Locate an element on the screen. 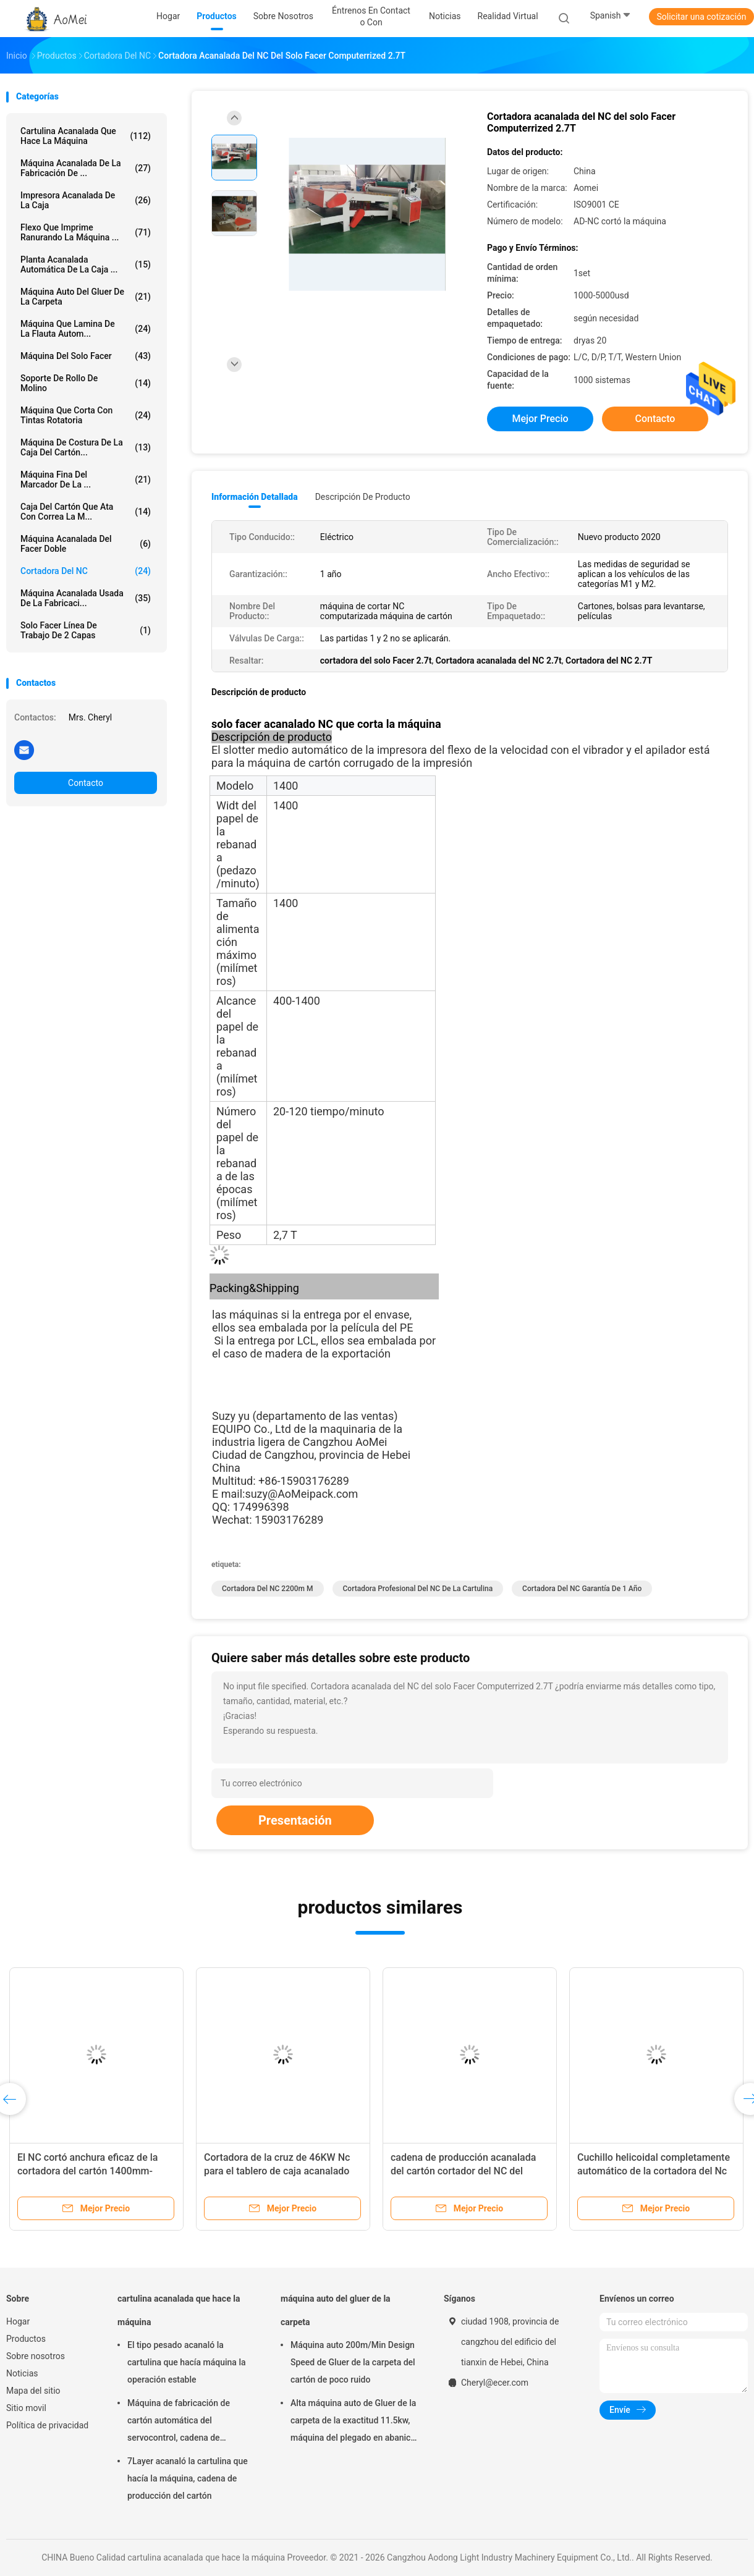 Image resolution: width=754 pixels, height=2576 pixels. cadena de producción acanalada del cartón cortador del NC del control informático is located at coordinates (463, 2171).